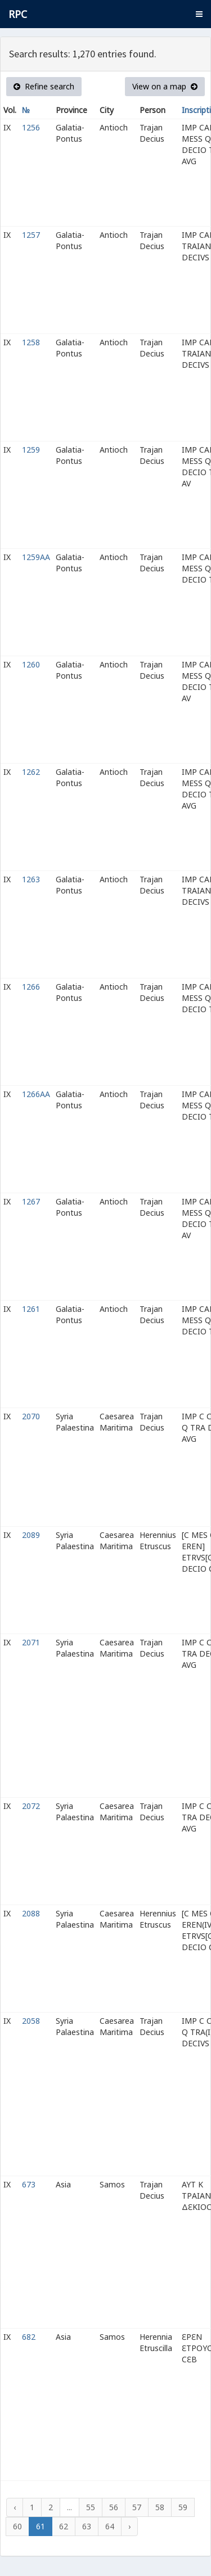 The width and height of the screenshot is (211, 2576). Describe the element at coordinates (31, 449) in the screenshot. I see `1259` at that location.